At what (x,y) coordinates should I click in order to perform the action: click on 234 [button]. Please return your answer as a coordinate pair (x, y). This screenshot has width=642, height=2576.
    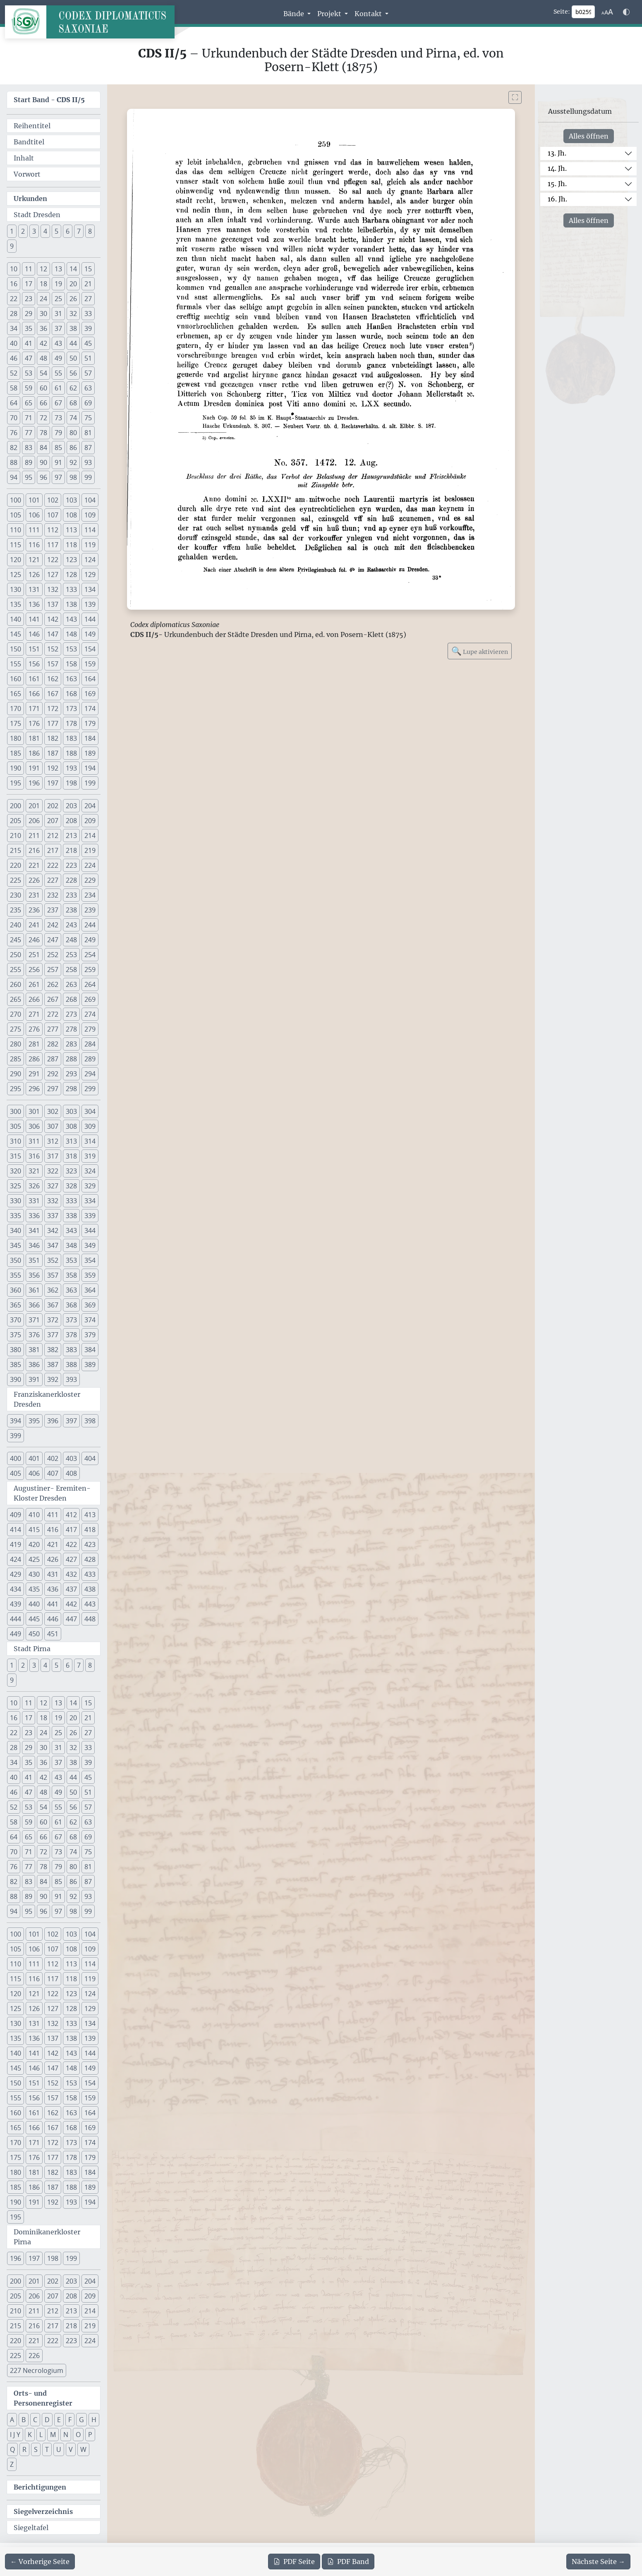
    Looking at the image, I should click on (90, 895).